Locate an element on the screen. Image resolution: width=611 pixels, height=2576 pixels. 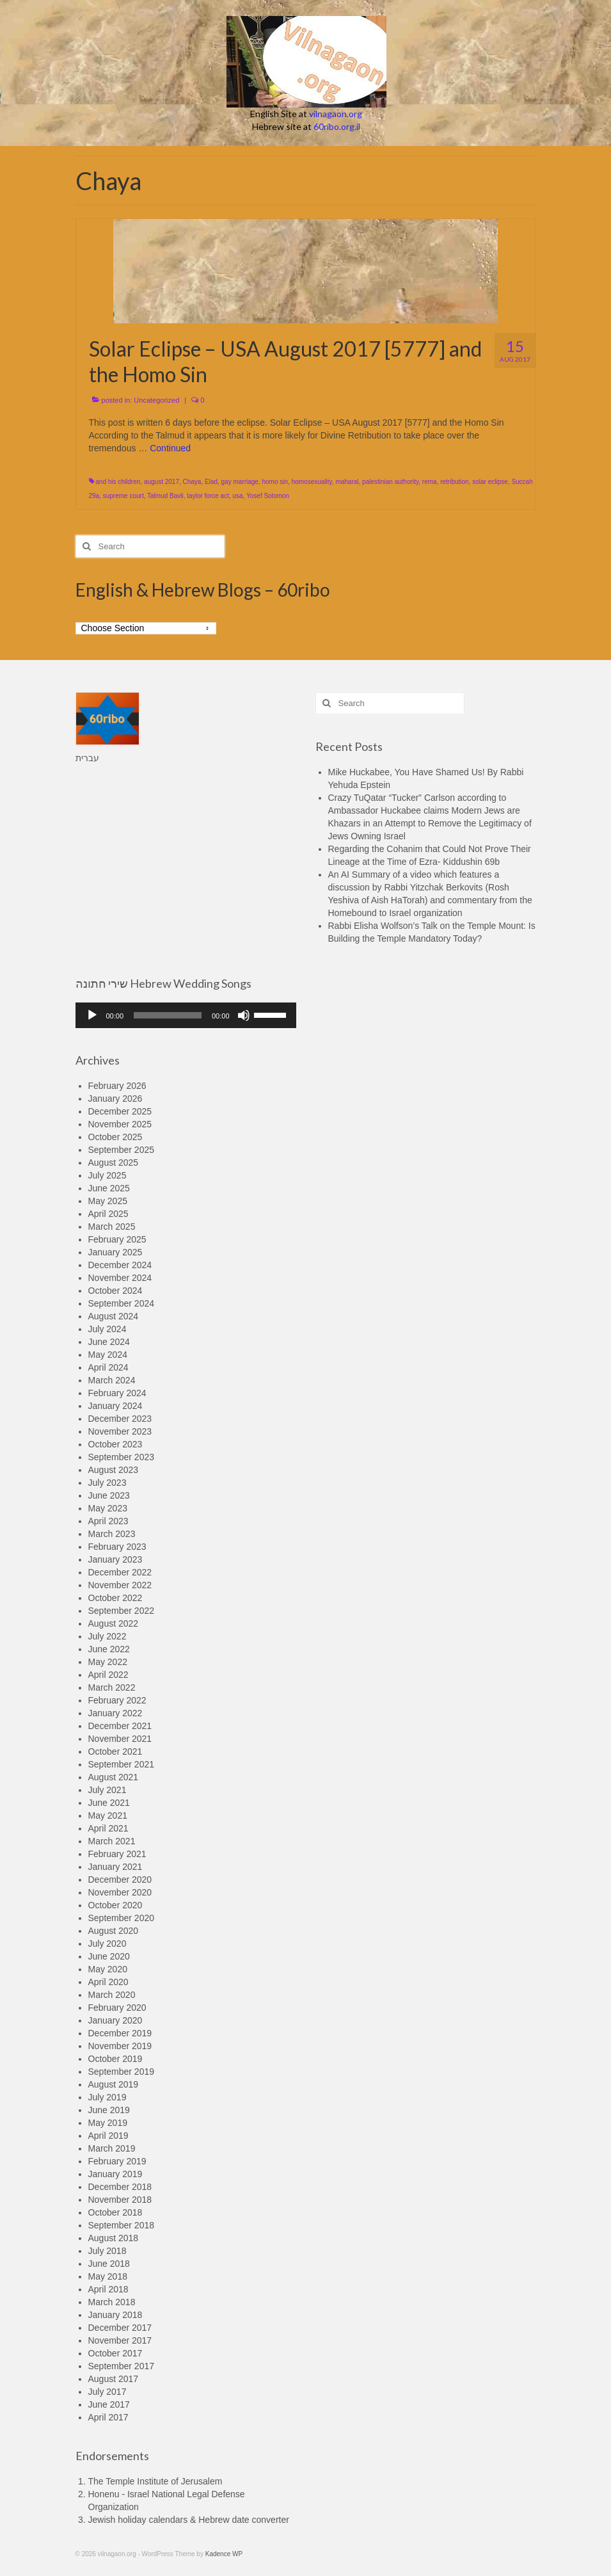
October 2021 is located at coordinates (115, 1751).